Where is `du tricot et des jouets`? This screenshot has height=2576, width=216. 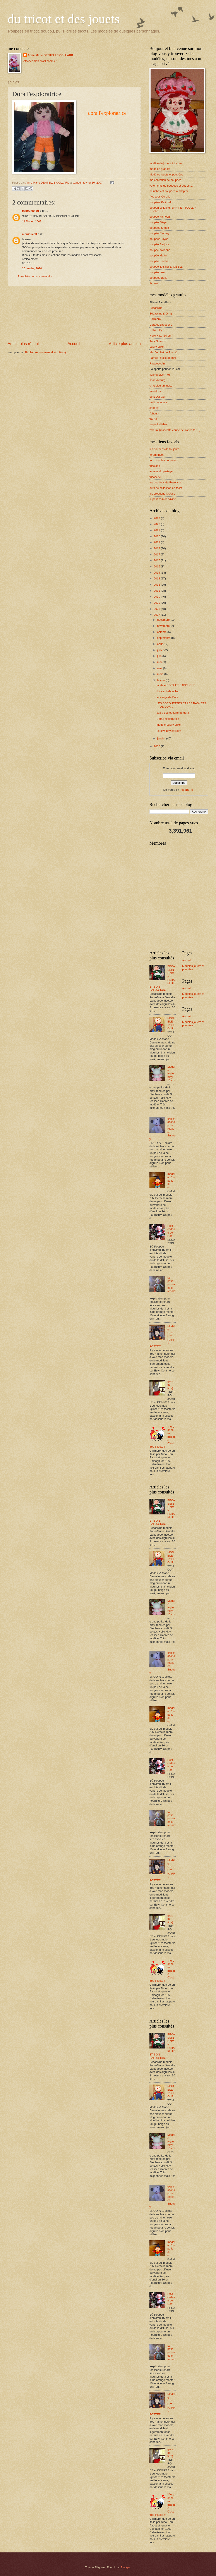 du tricot et des jouets is located at coordinates (64, 19).